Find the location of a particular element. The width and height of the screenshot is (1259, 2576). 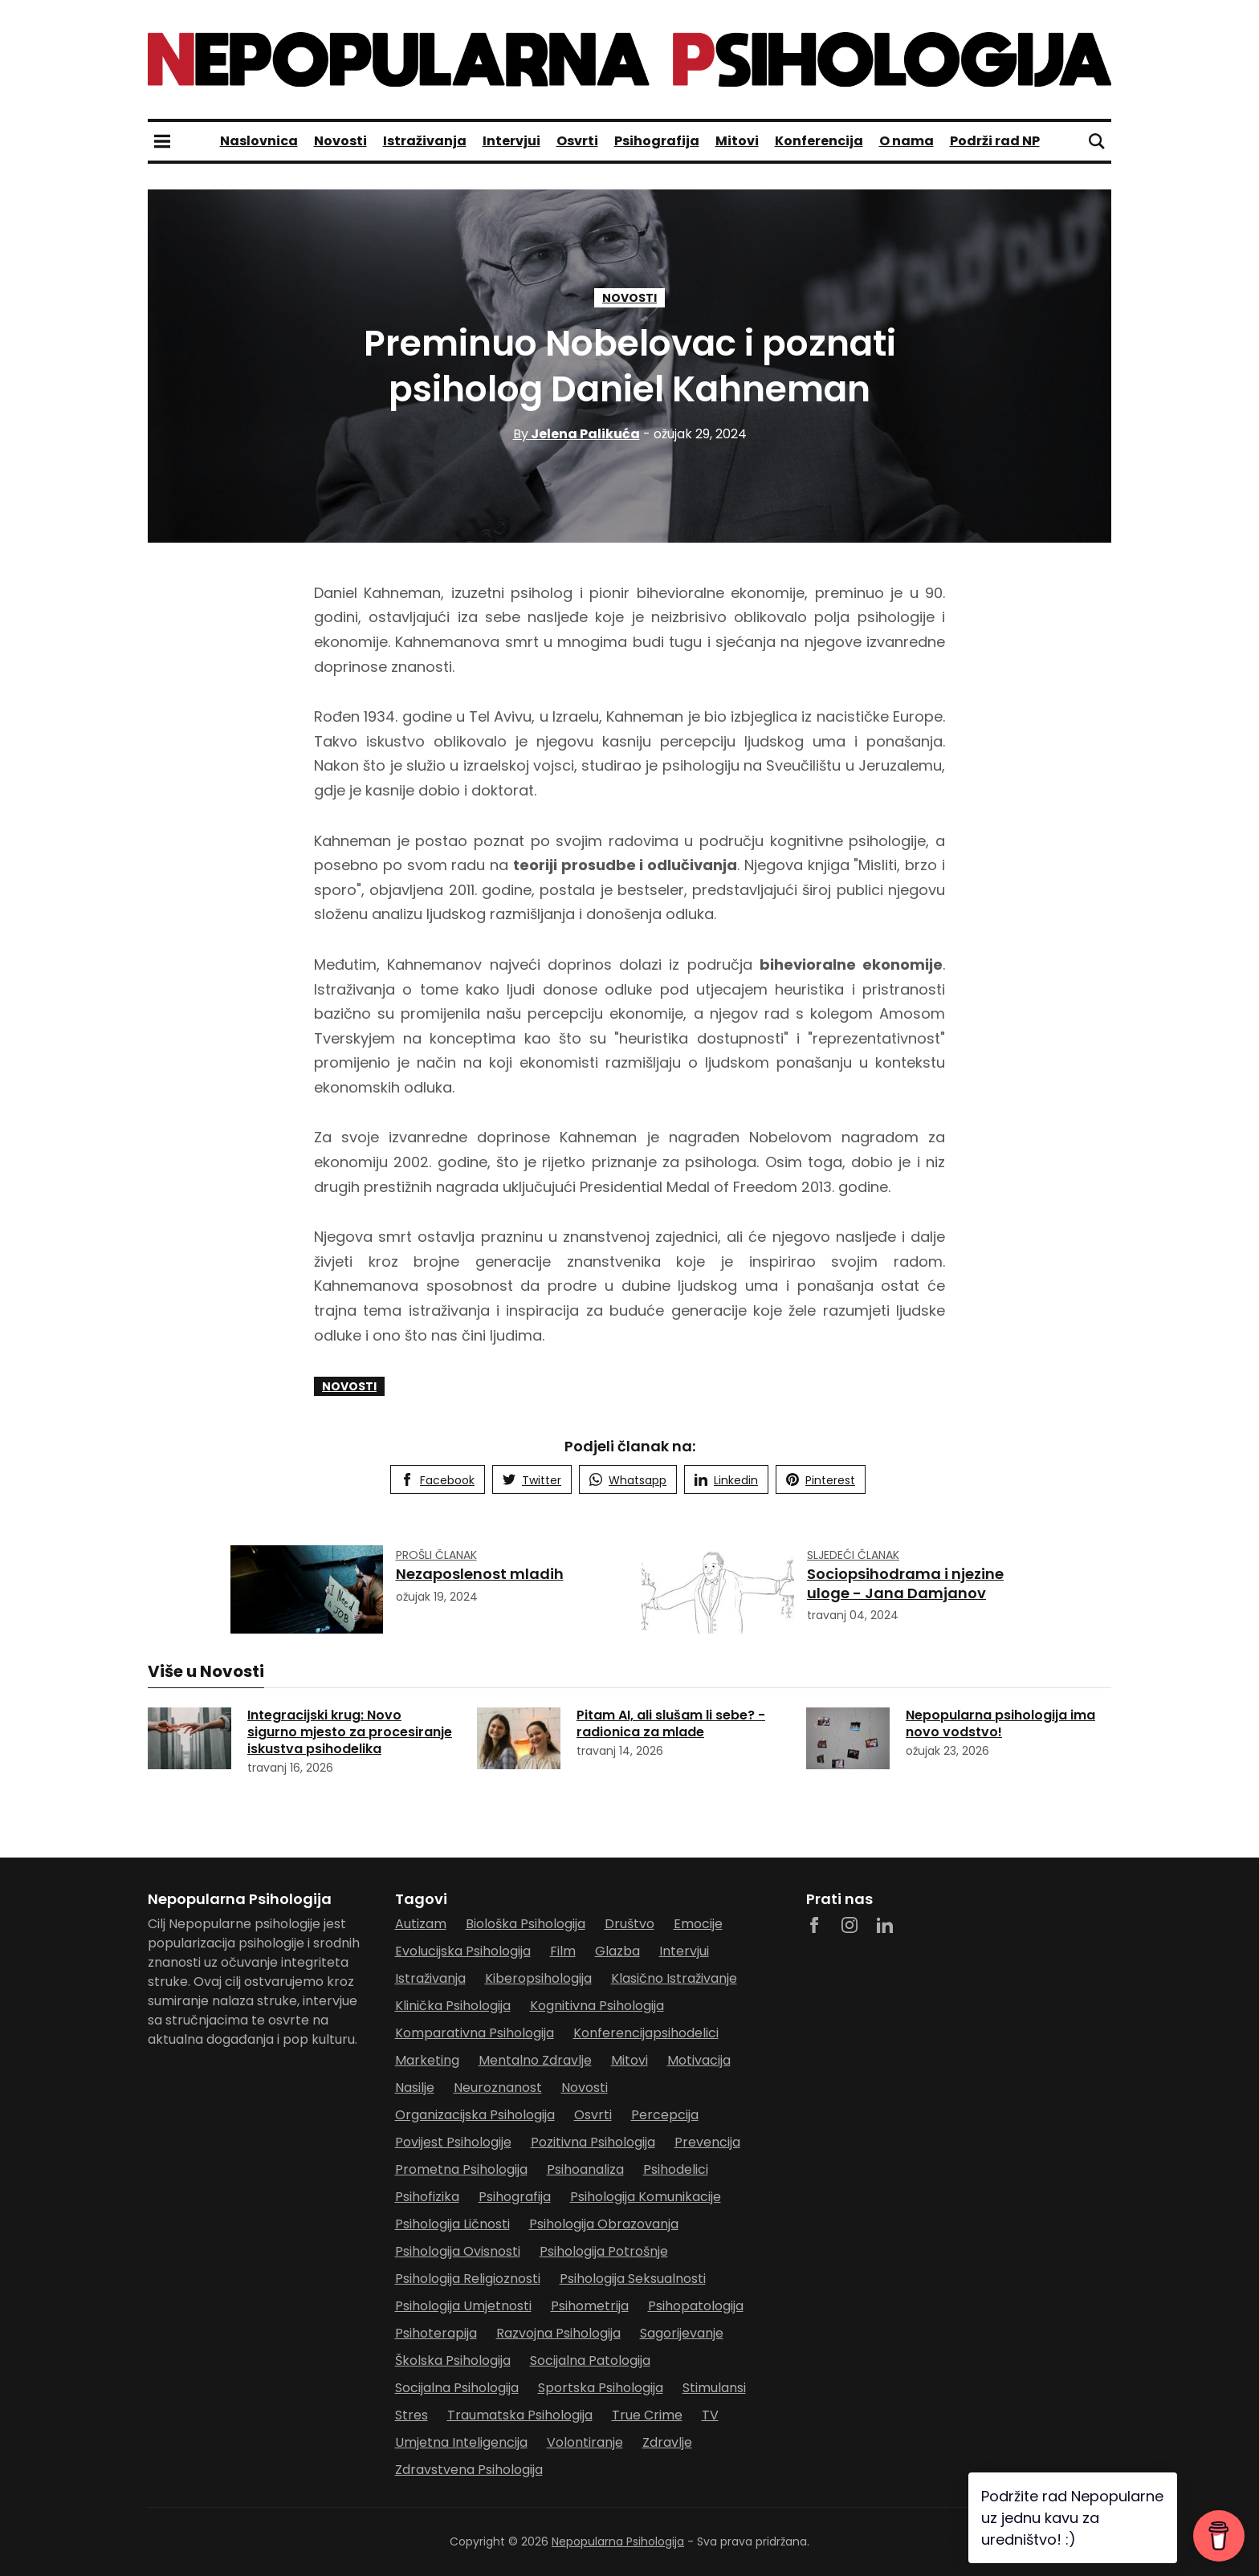

psihologija ovisnosti is located at coordinates (457, 2251).